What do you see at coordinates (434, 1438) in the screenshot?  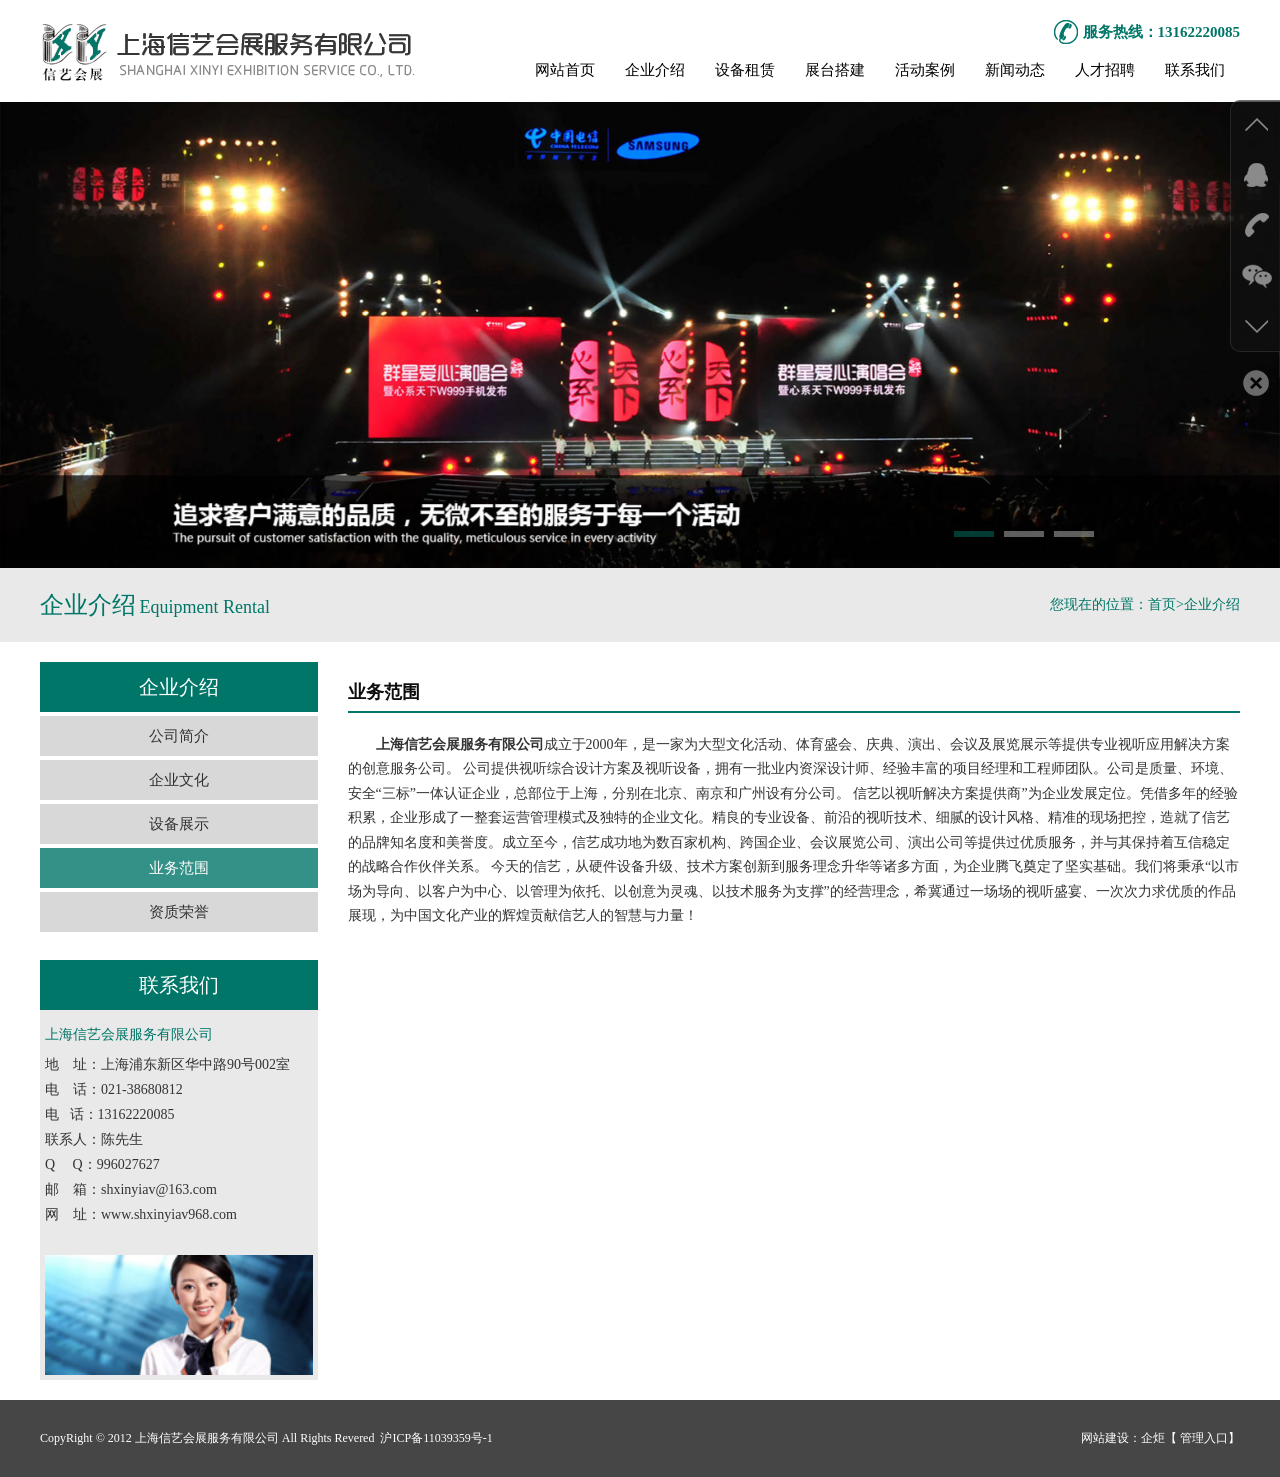 I see `沪ICP备11039359号-1` at bounding box center [434, 1438].